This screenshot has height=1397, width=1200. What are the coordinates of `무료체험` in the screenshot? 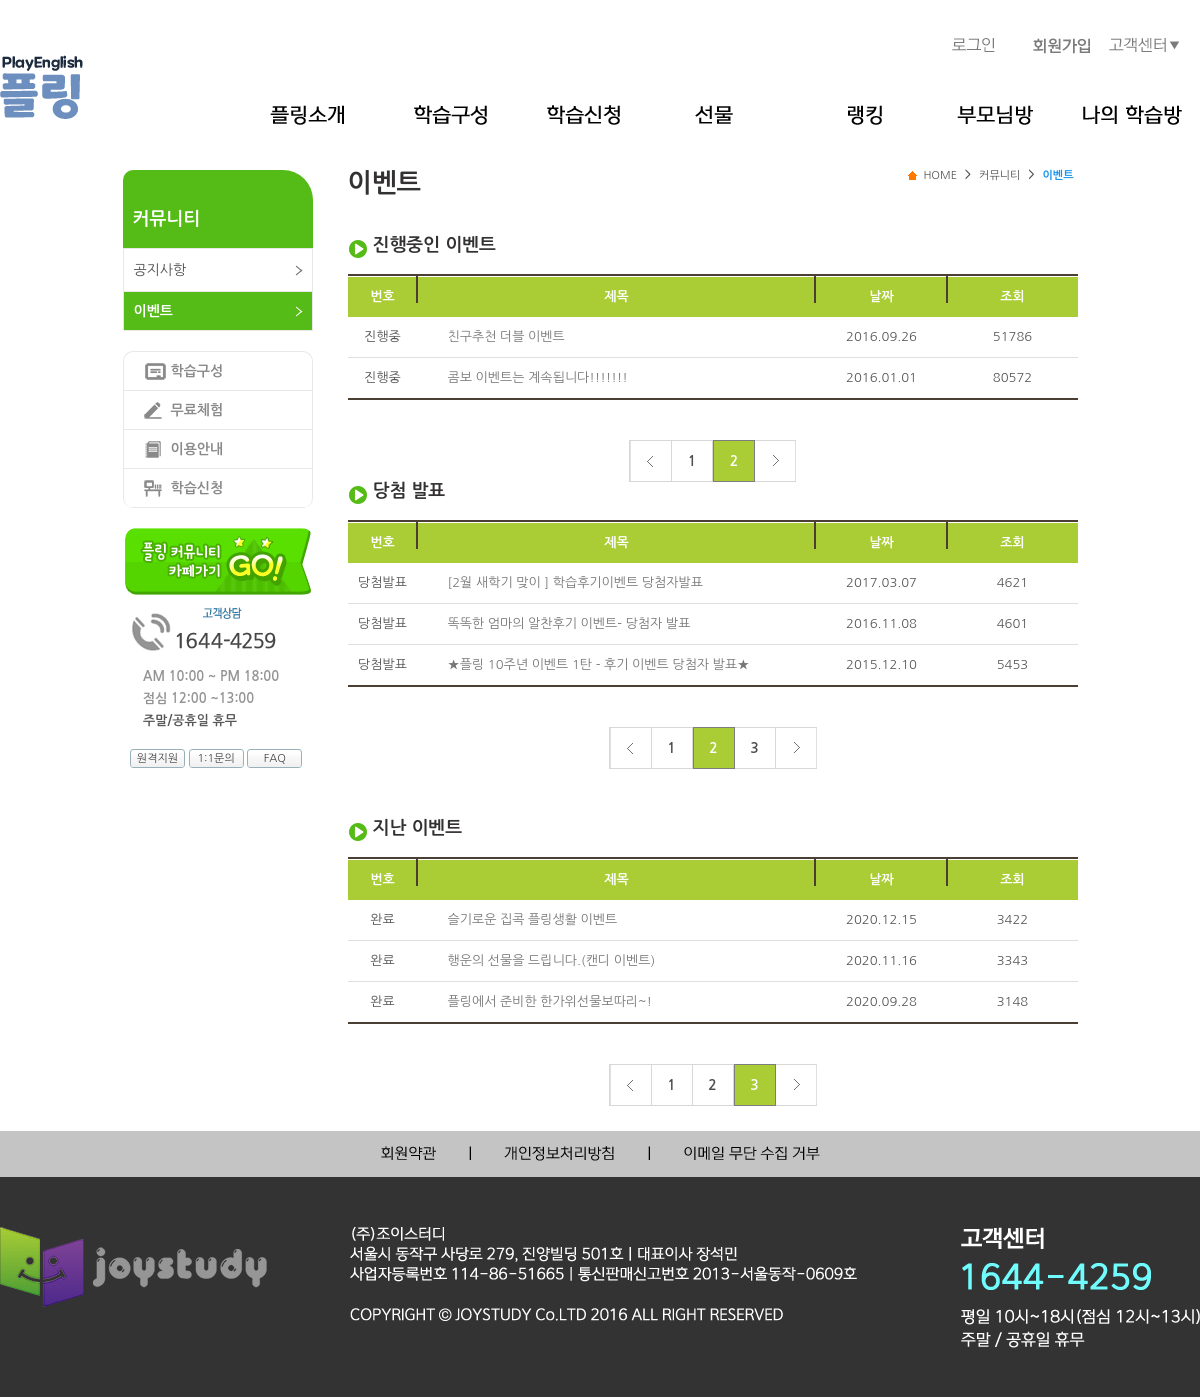 It's located at (197, 410).